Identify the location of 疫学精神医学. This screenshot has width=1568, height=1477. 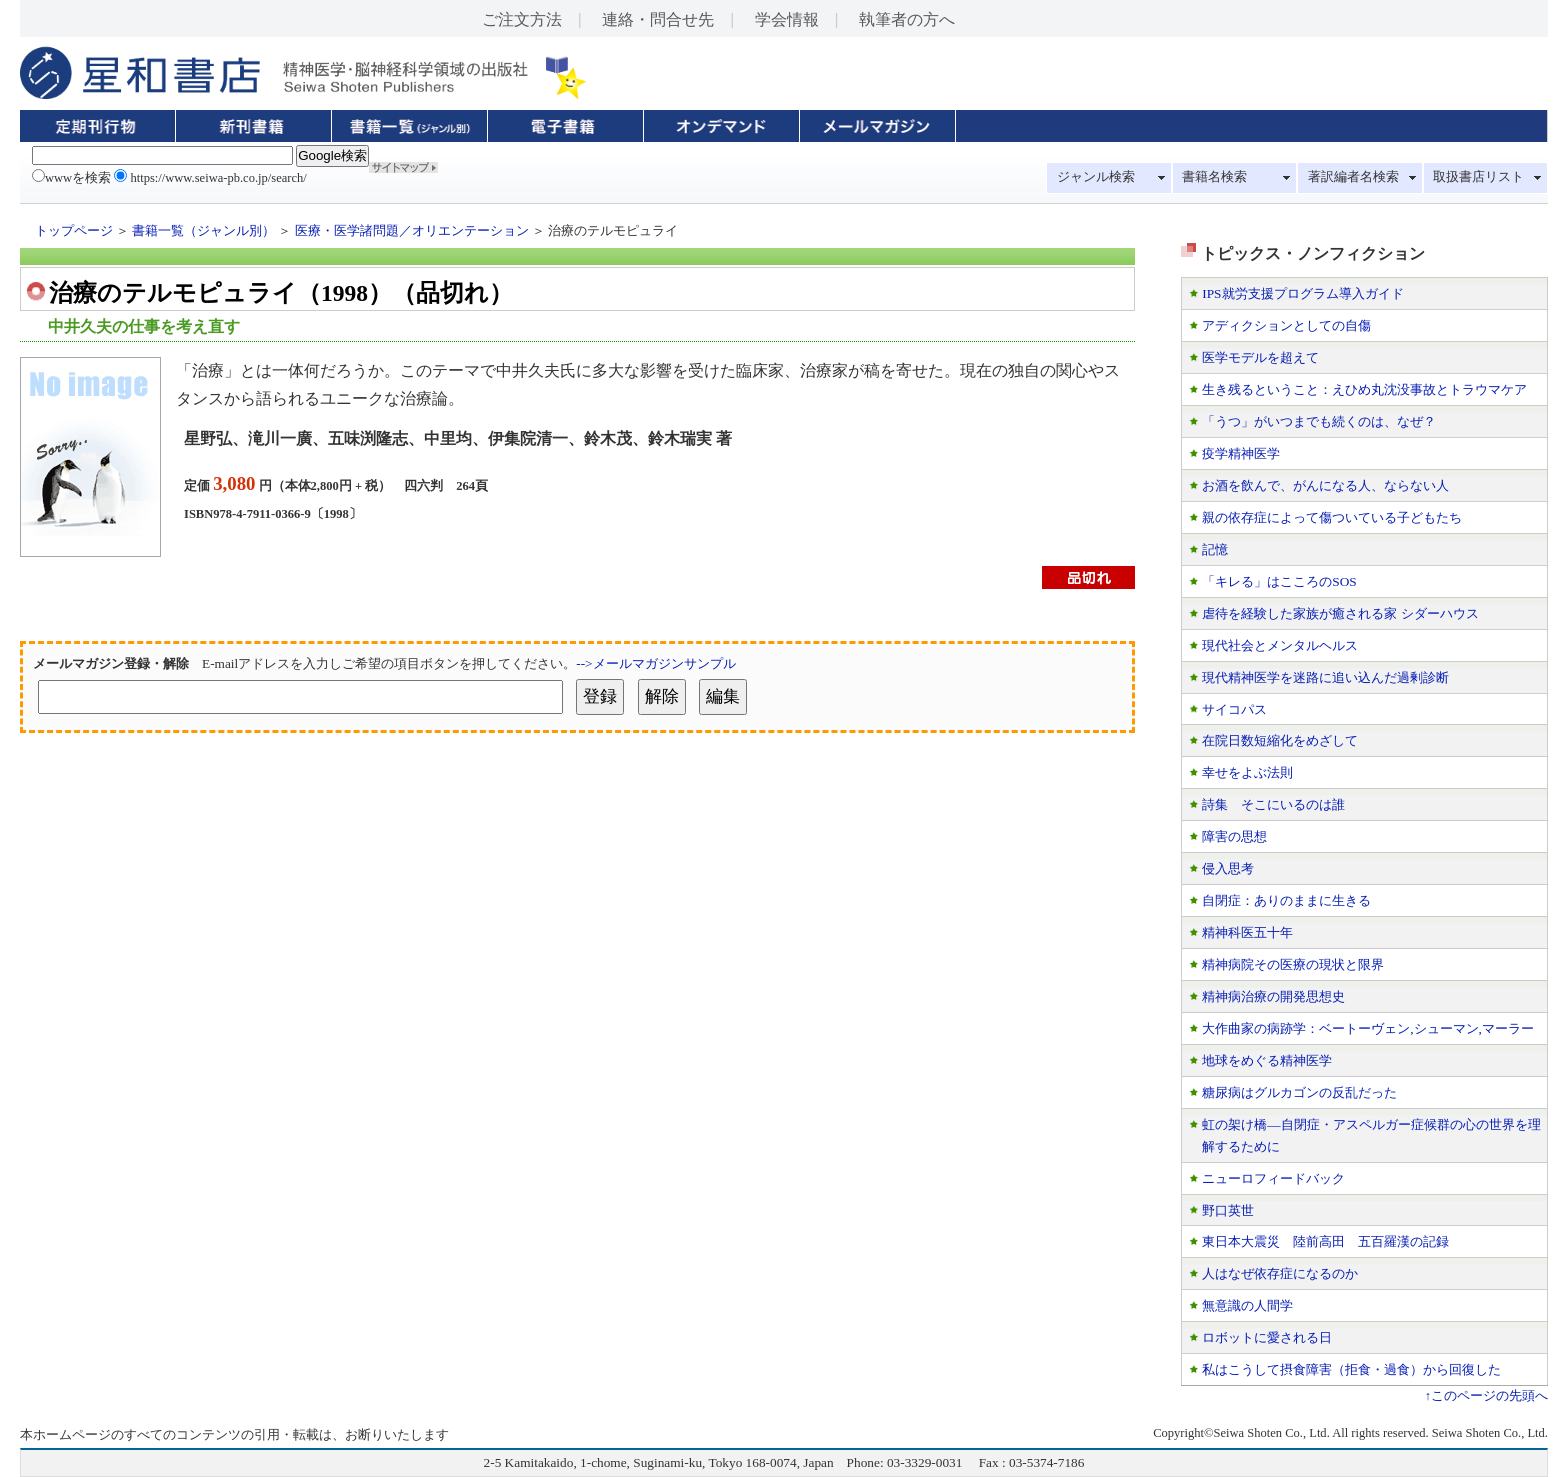
(1241, 453).